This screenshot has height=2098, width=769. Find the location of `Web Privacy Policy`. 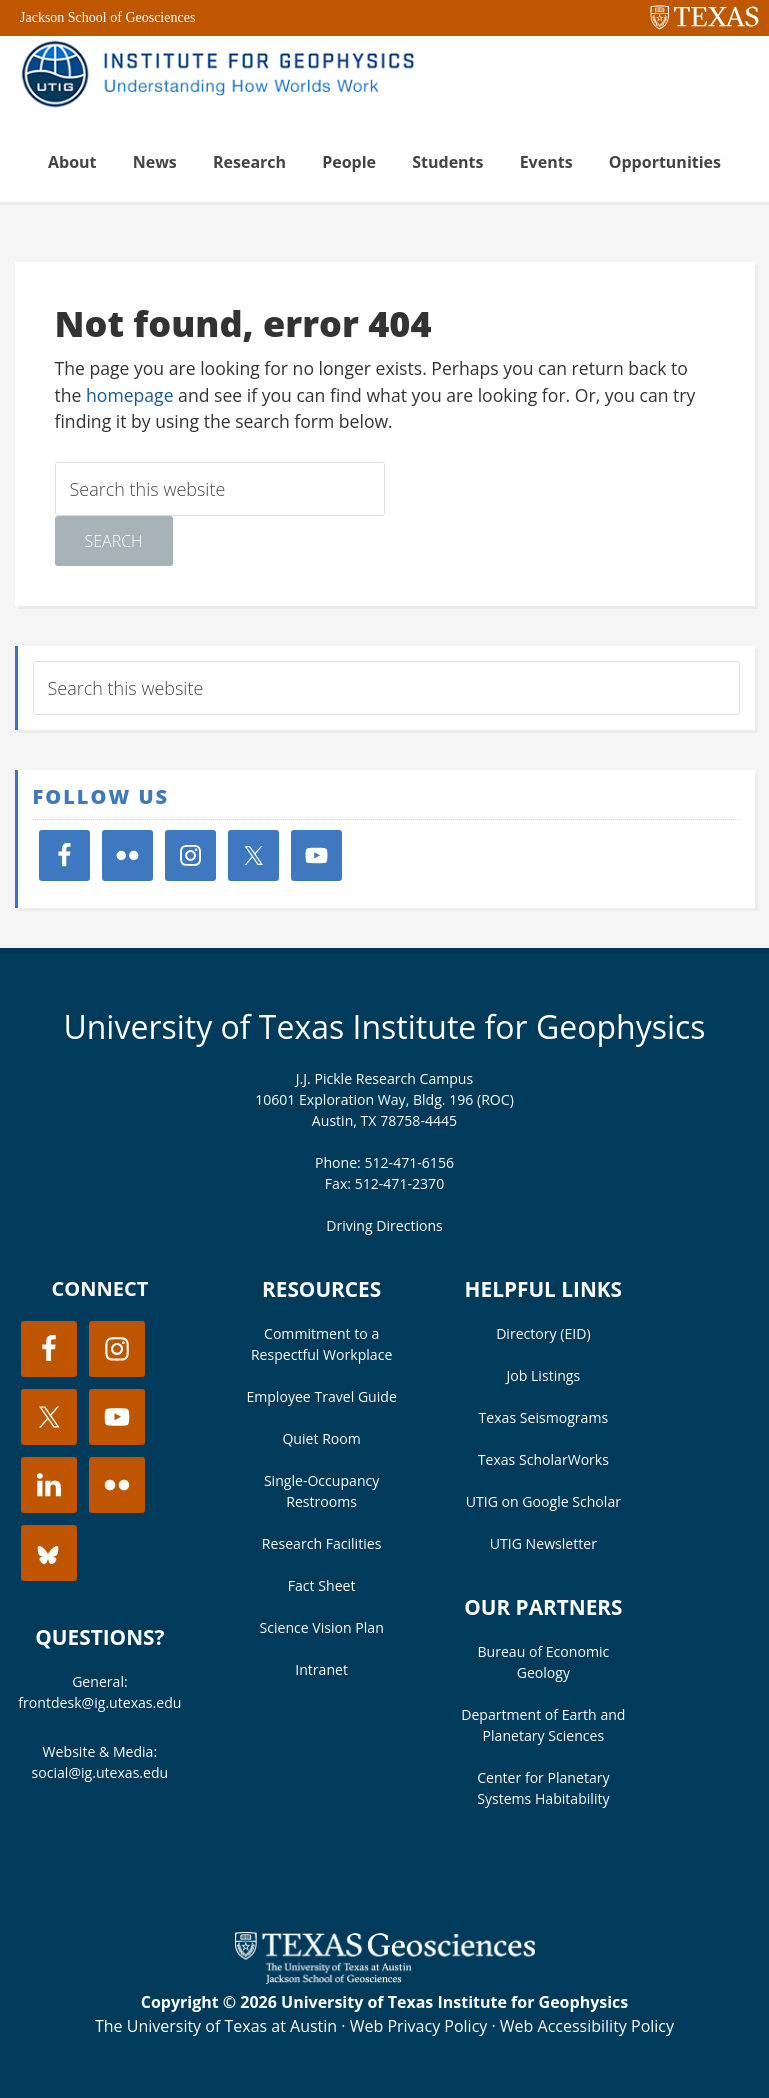

Web Privacy Policy is located at coordinates (419, 2026).